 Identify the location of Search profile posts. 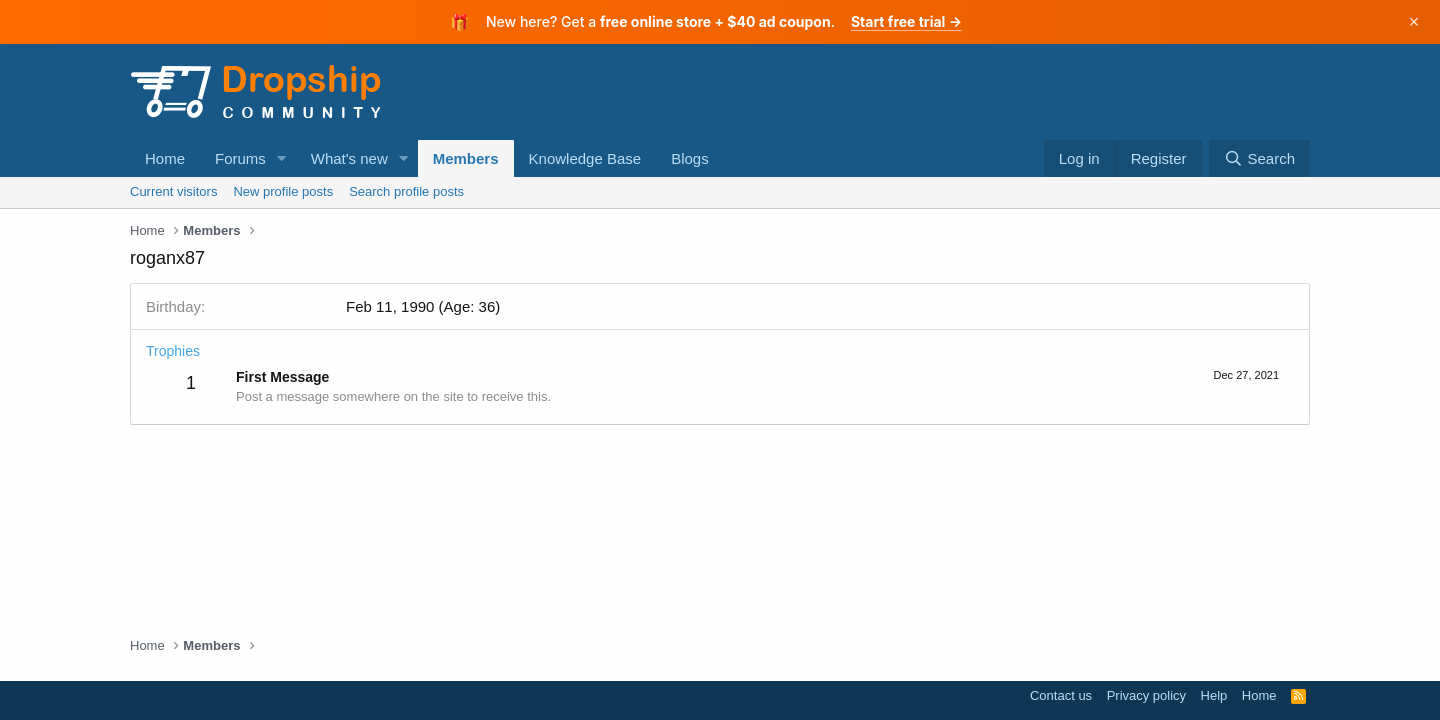
(406, 191).